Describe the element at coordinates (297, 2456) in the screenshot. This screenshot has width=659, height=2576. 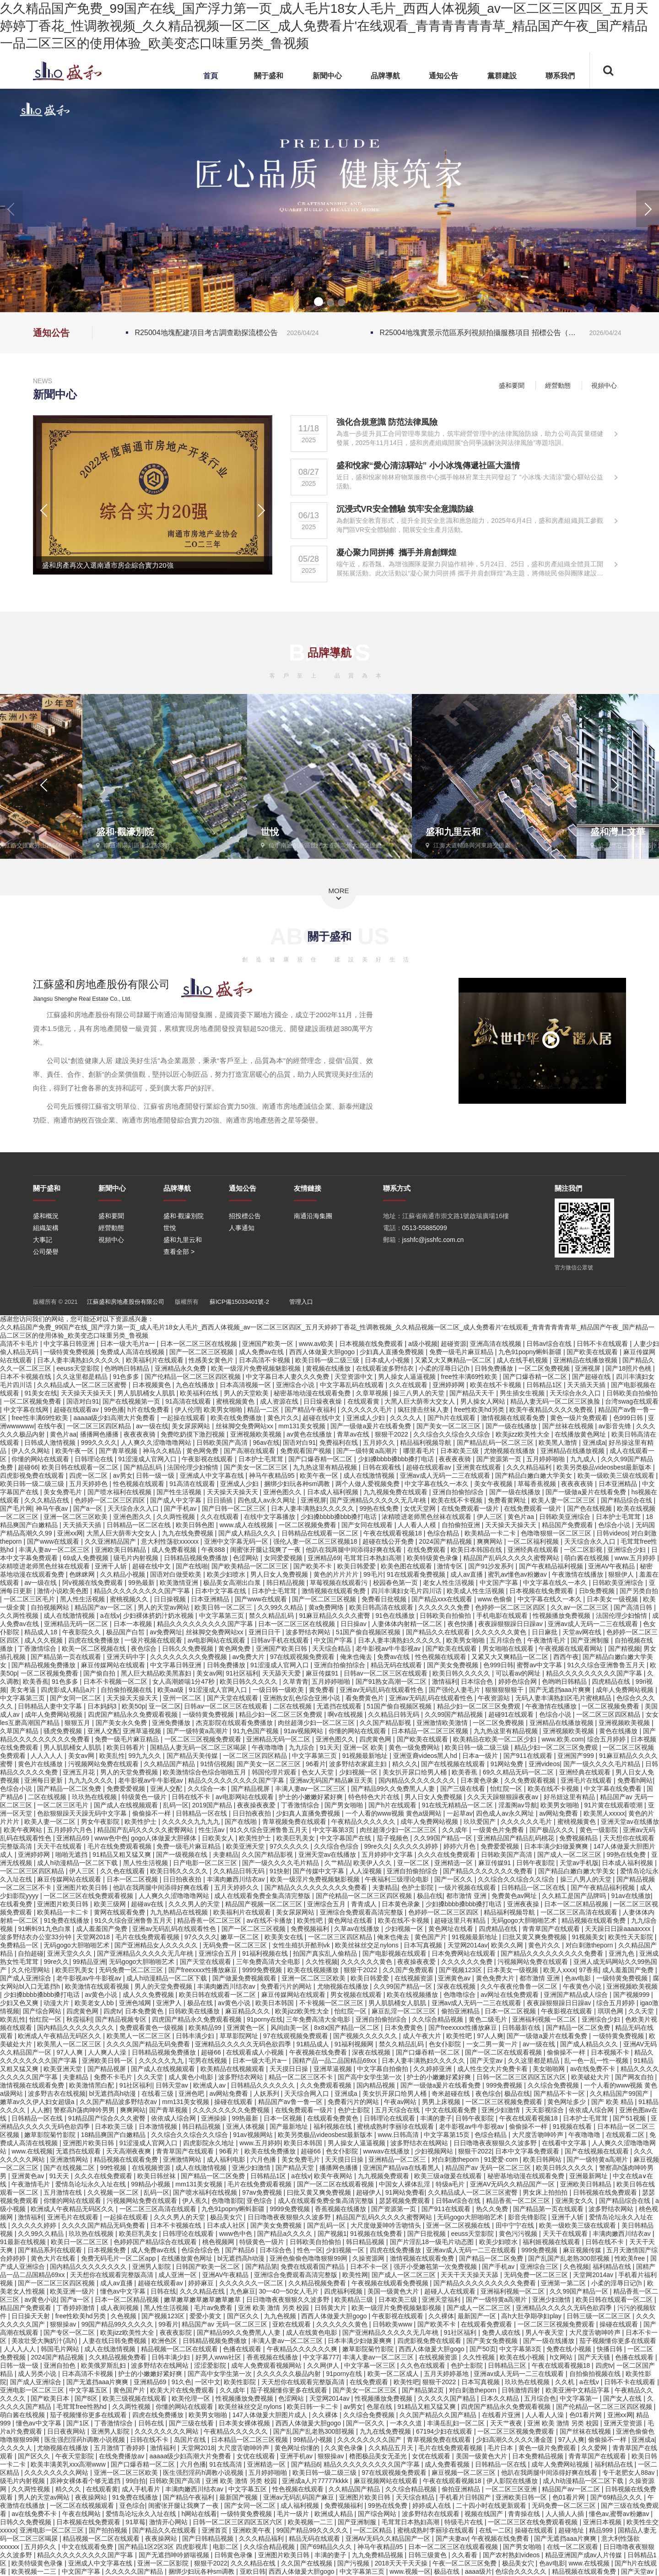
I see `亚洲手机av` at that location.